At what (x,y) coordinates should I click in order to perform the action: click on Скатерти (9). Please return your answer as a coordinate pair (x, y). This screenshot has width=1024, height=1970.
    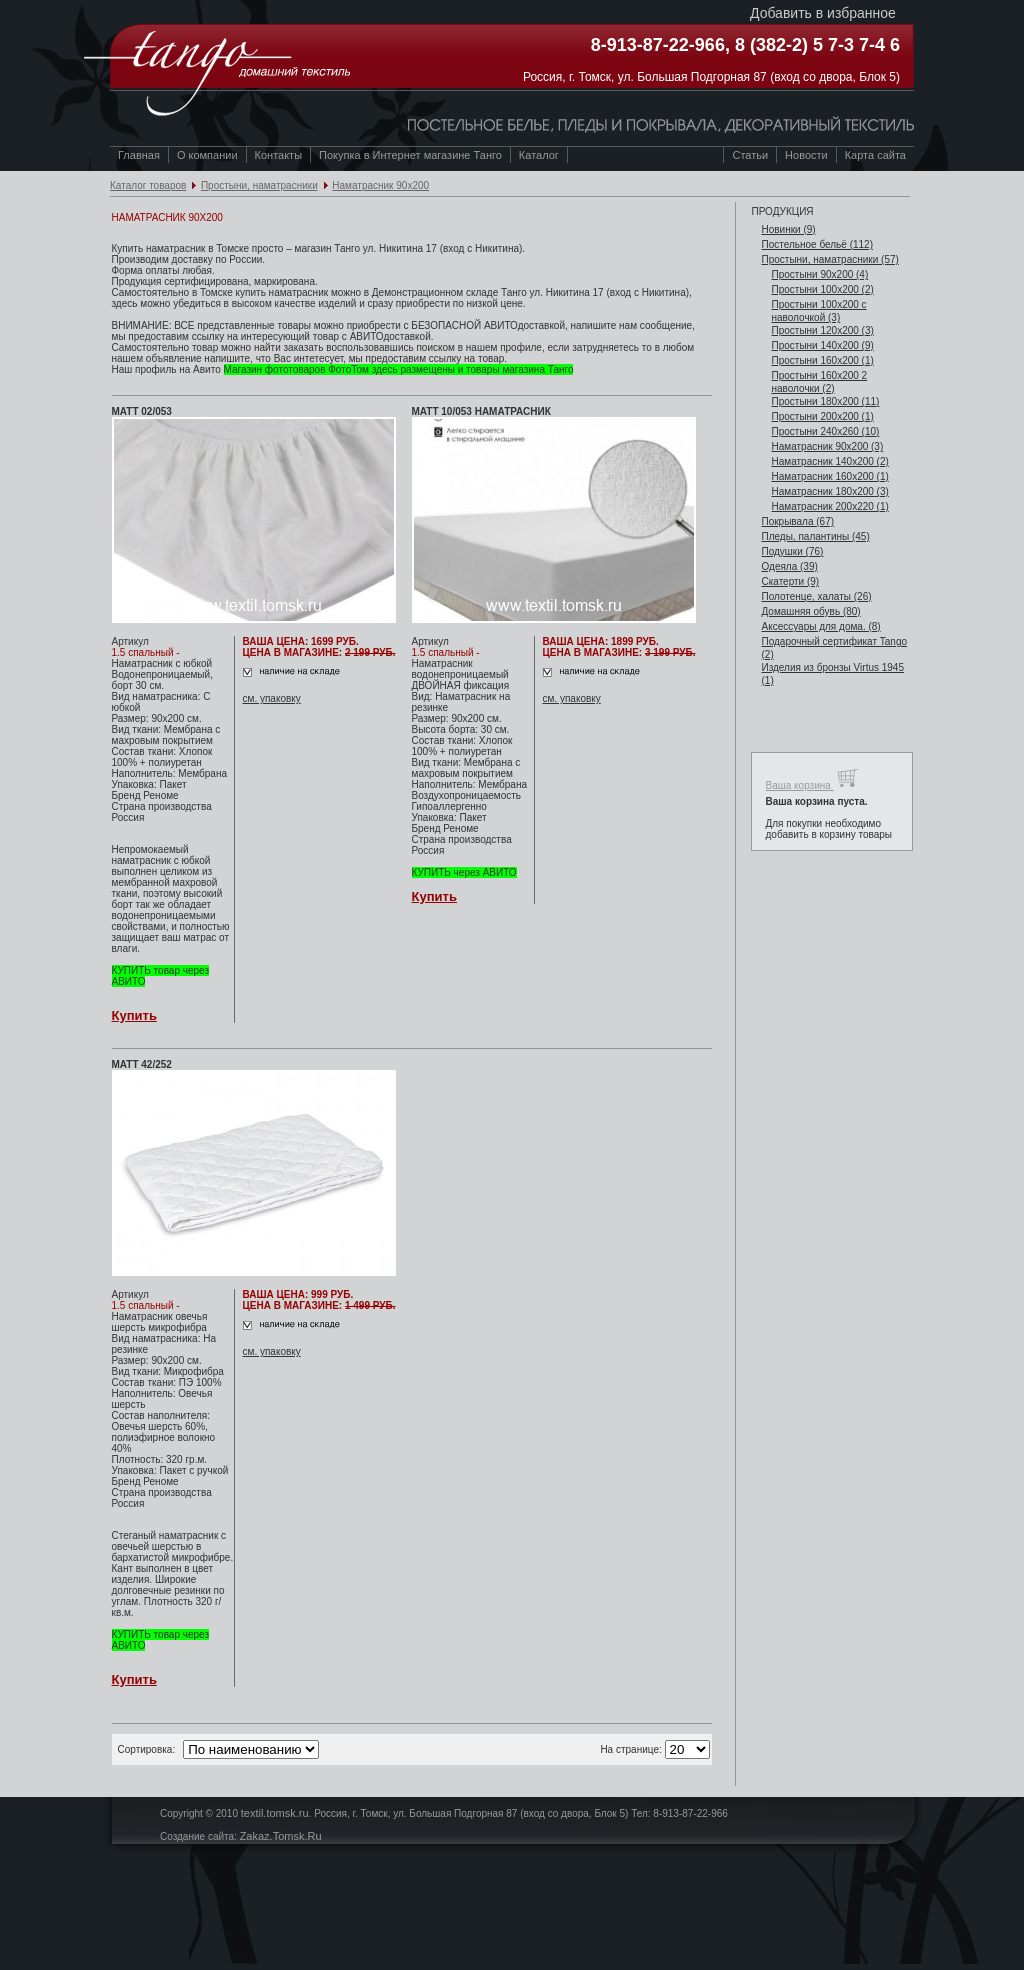
    Looking at the image, I should click on (790, 581).